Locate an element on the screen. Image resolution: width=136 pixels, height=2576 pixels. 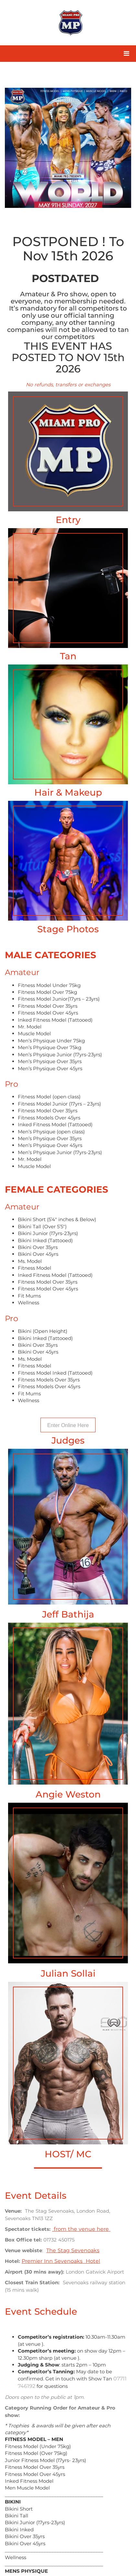
from the venue here is located at coordinates (81, 2229).